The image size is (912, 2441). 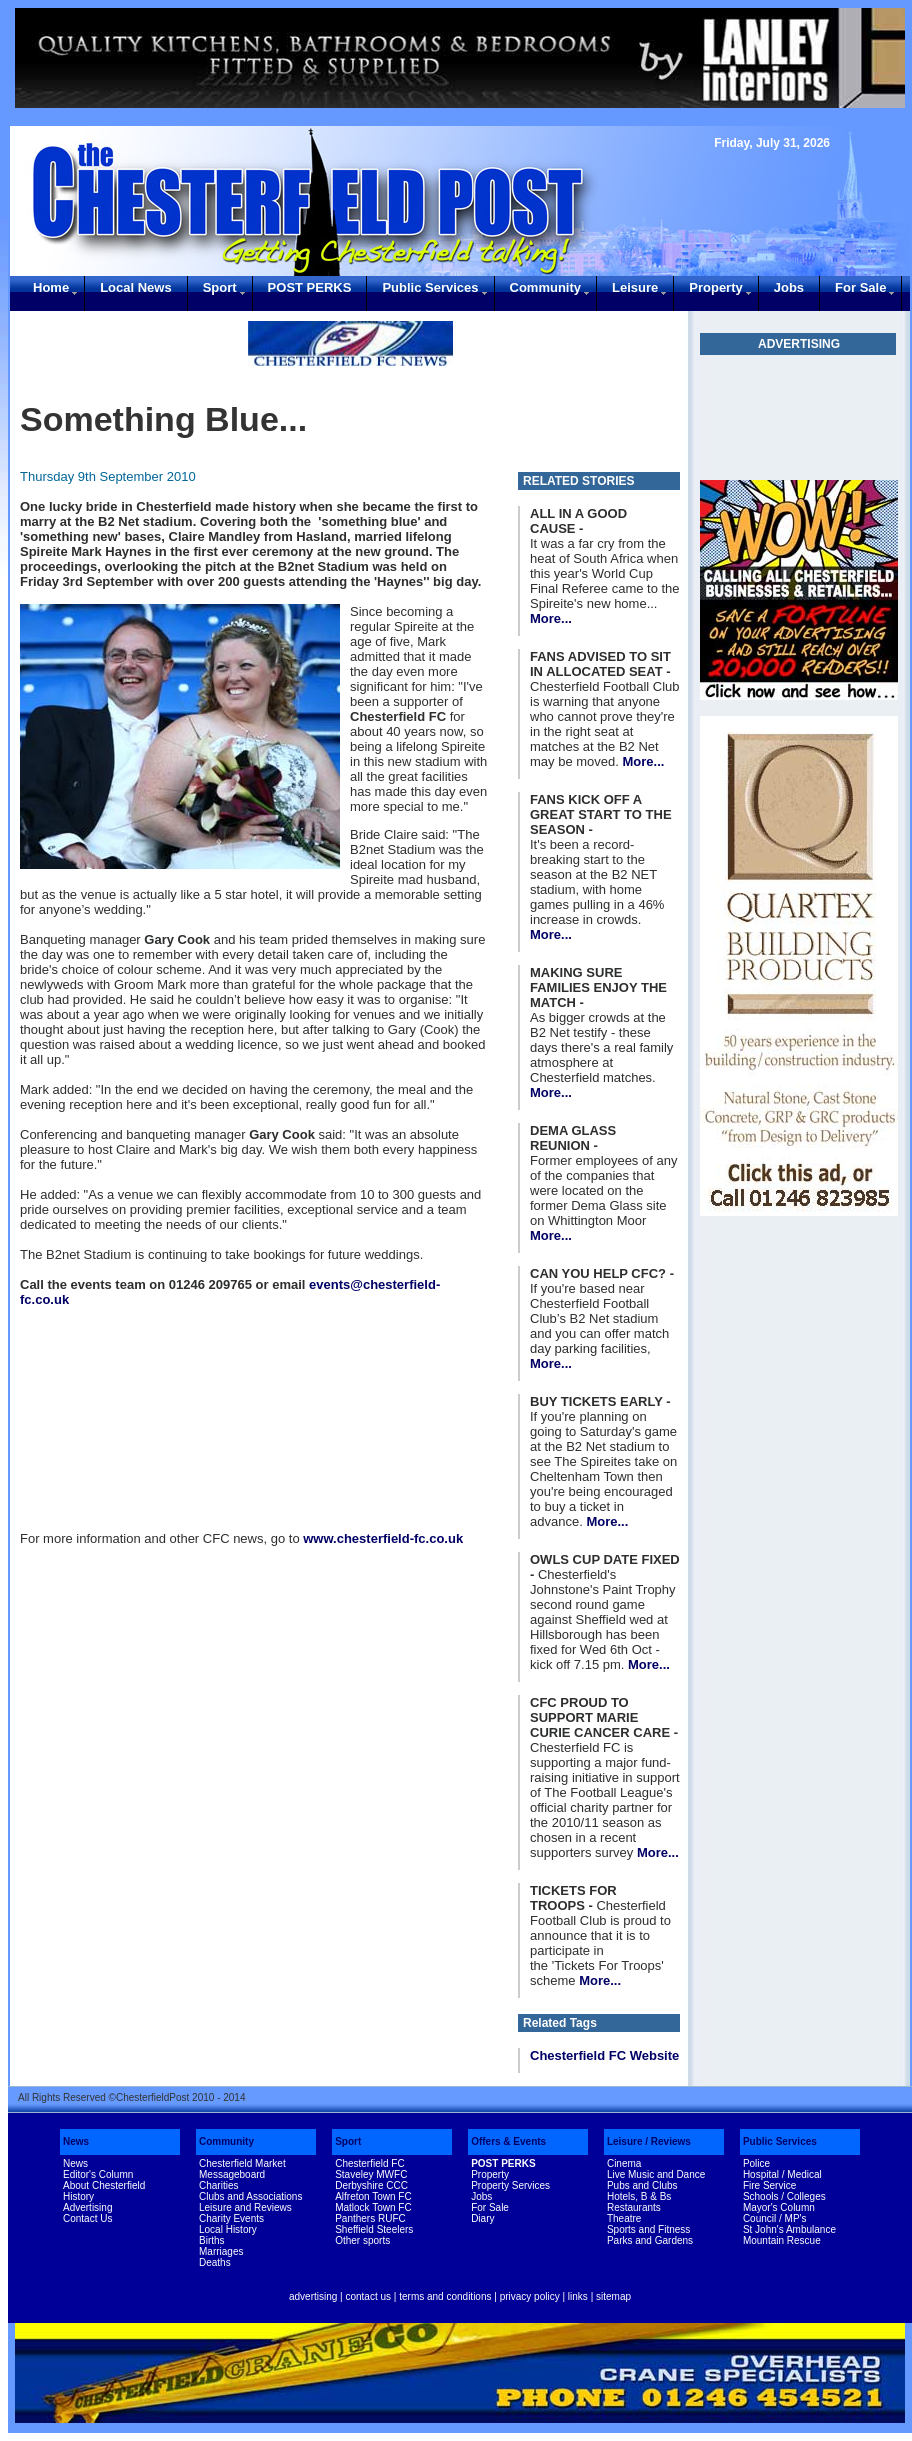 I want to click on Deaths, so click(x=215, y=2262).